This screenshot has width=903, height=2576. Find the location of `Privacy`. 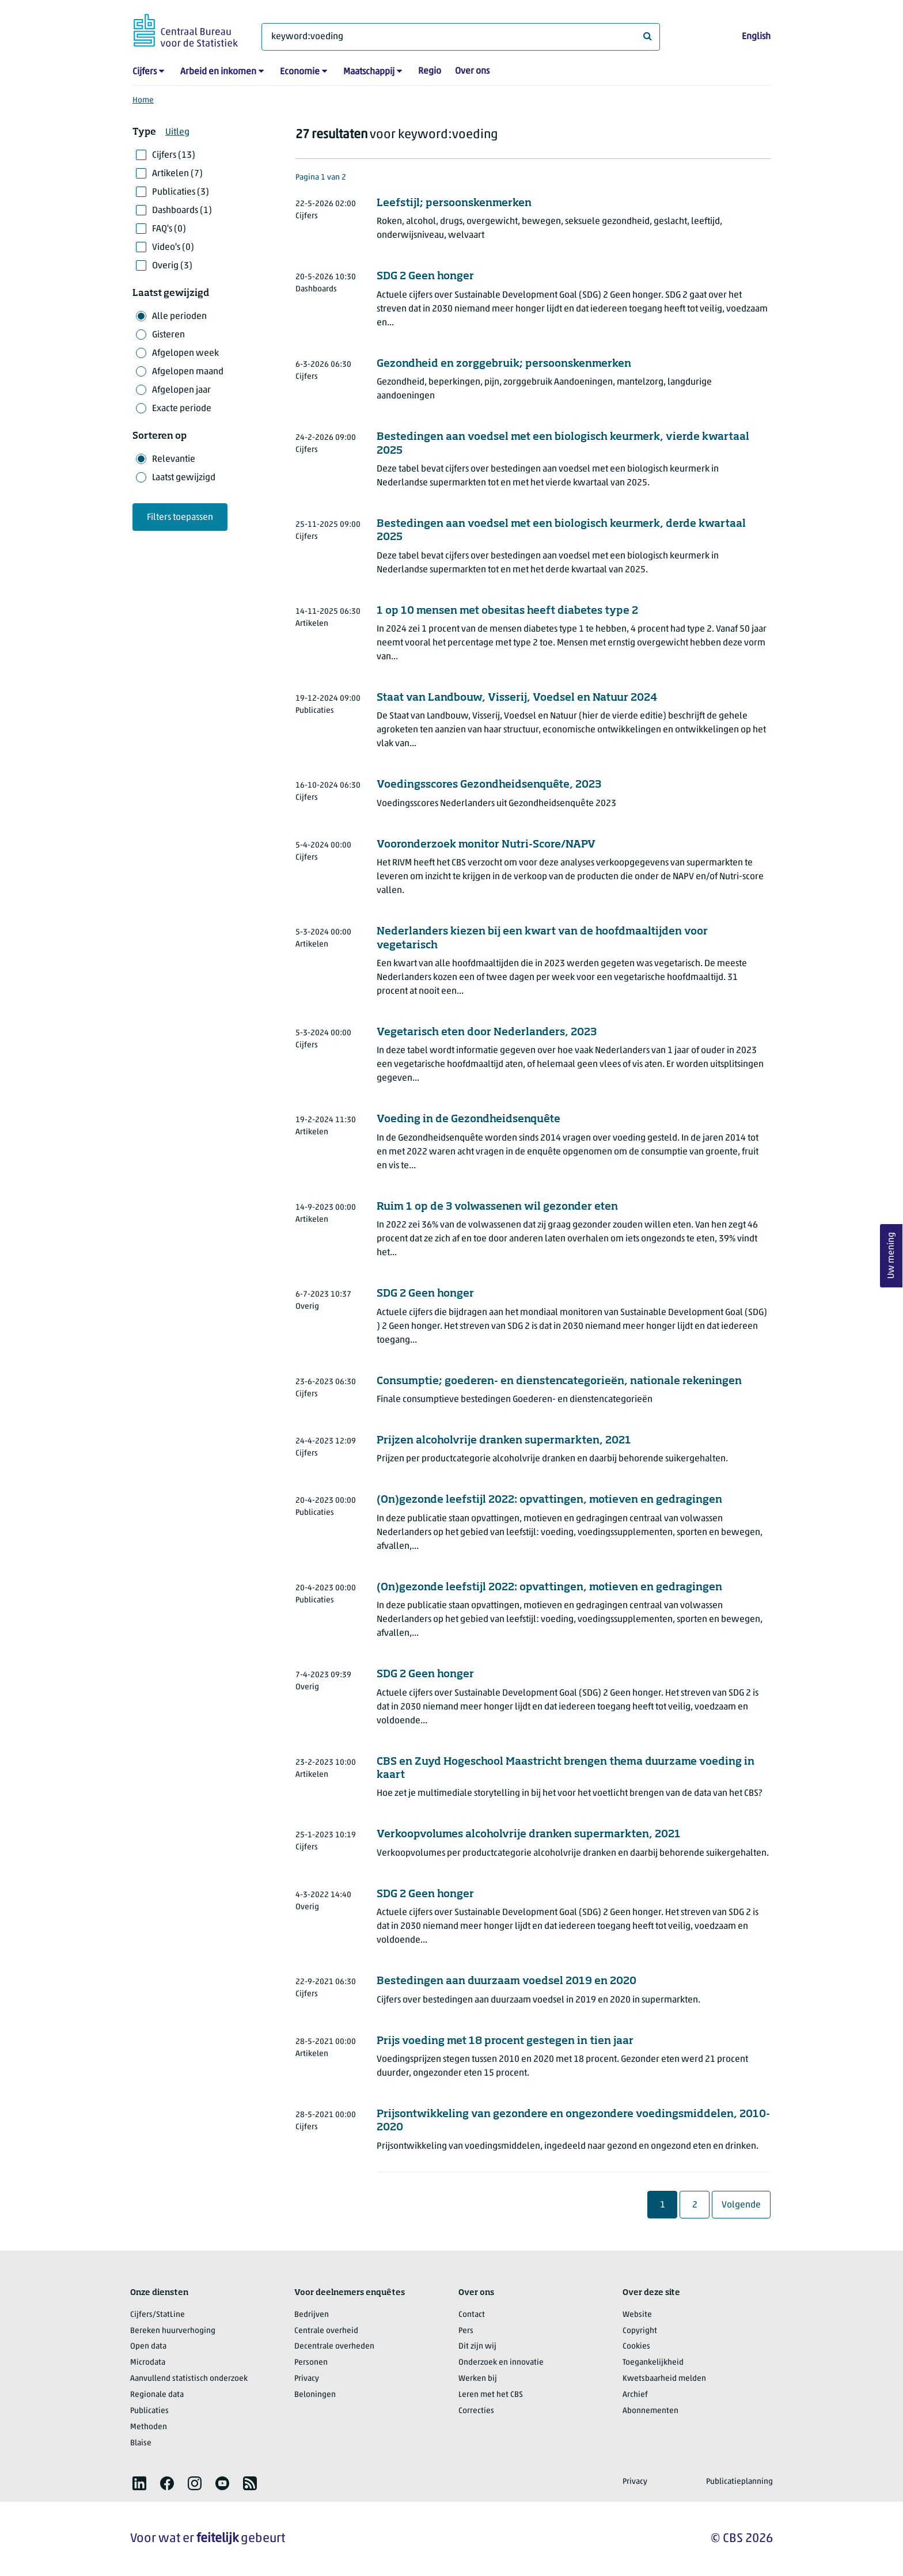

Privacy is located at coordinates (306, 2379).